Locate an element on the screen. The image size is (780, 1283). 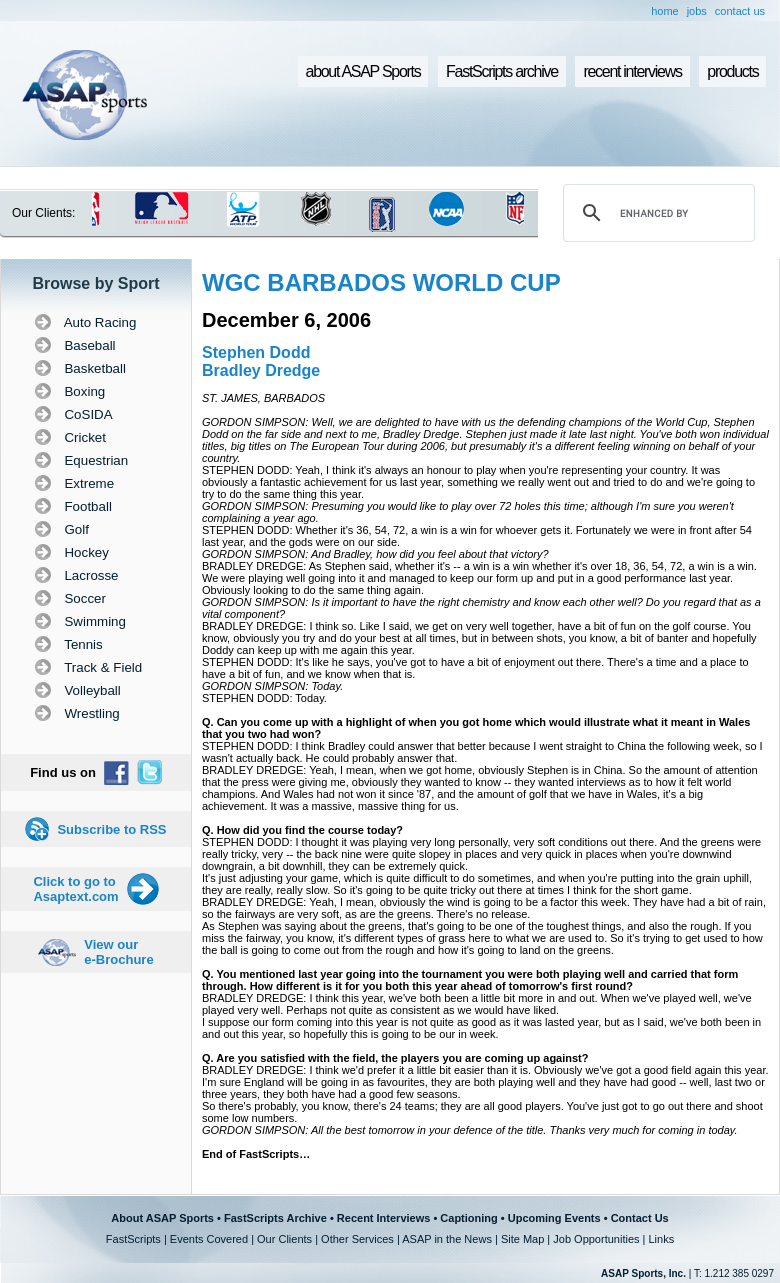
jobs is located at coordinates (697, 11).